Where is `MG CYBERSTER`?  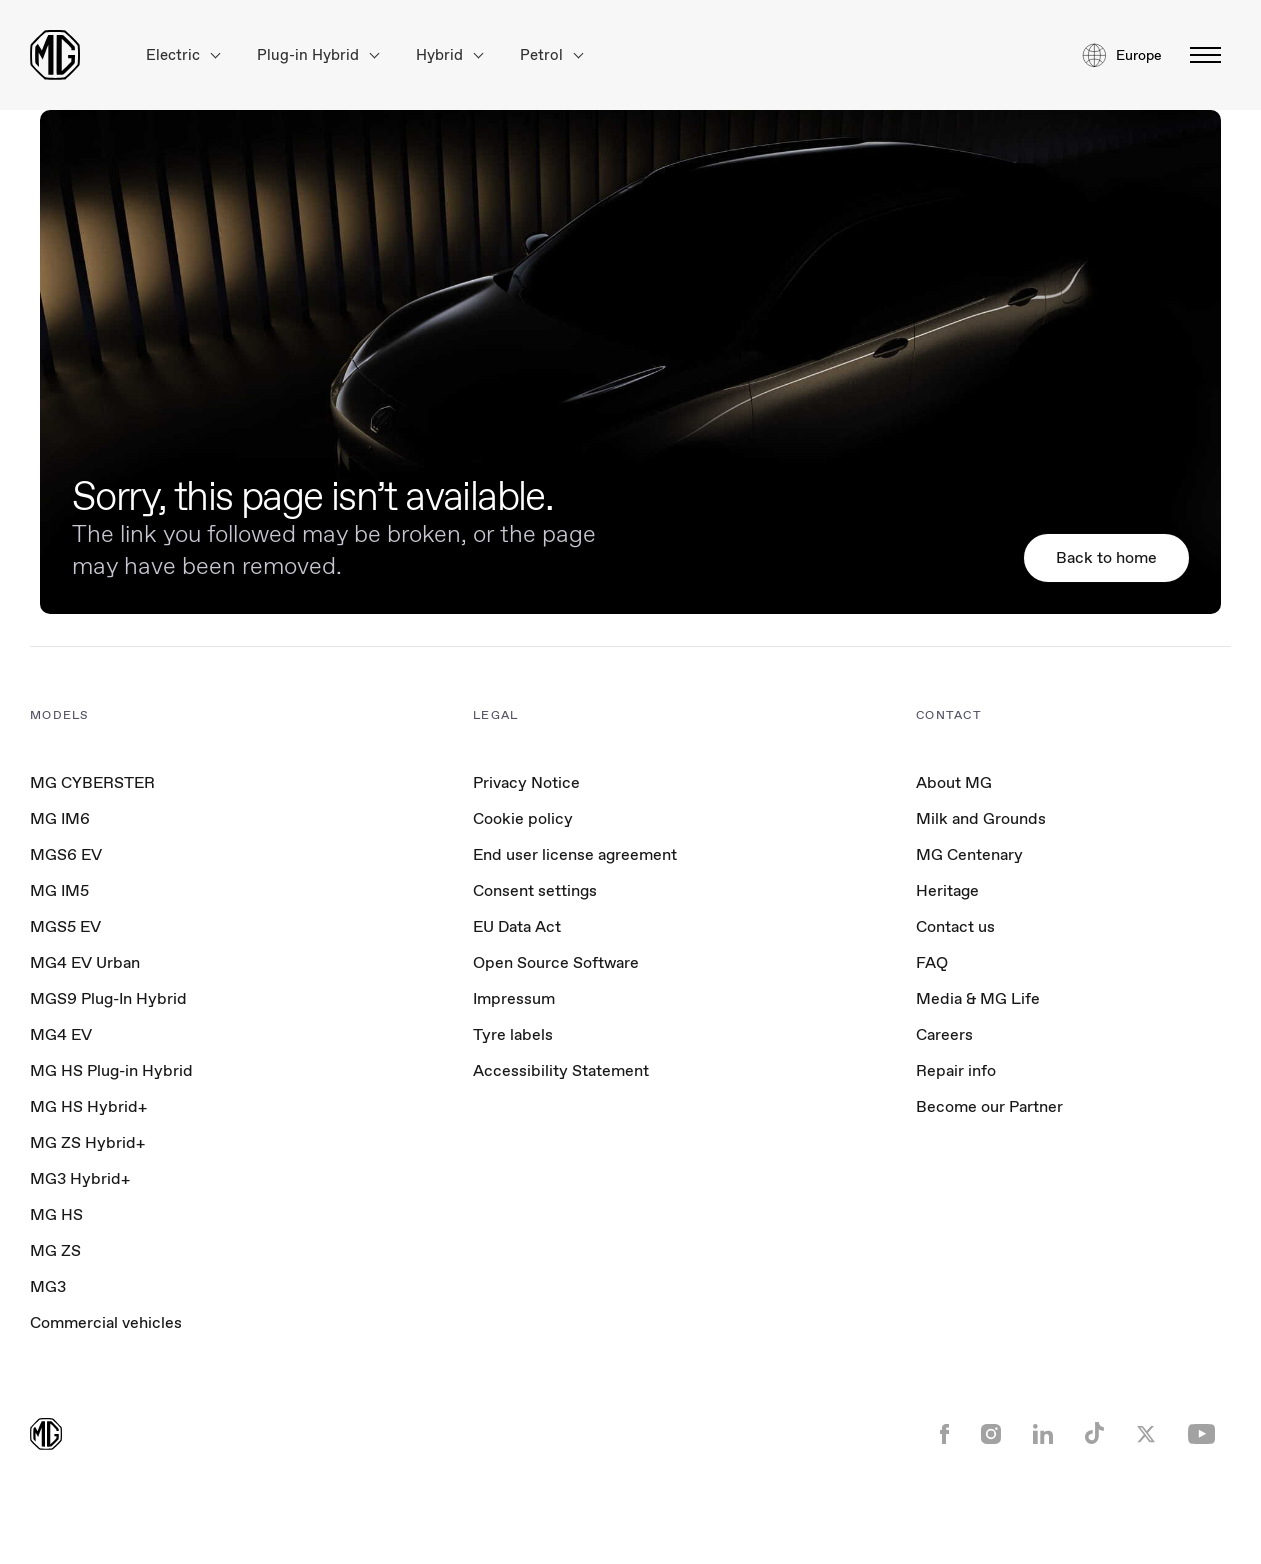 MG CYBERSTER is located at coordinates (92, 782).